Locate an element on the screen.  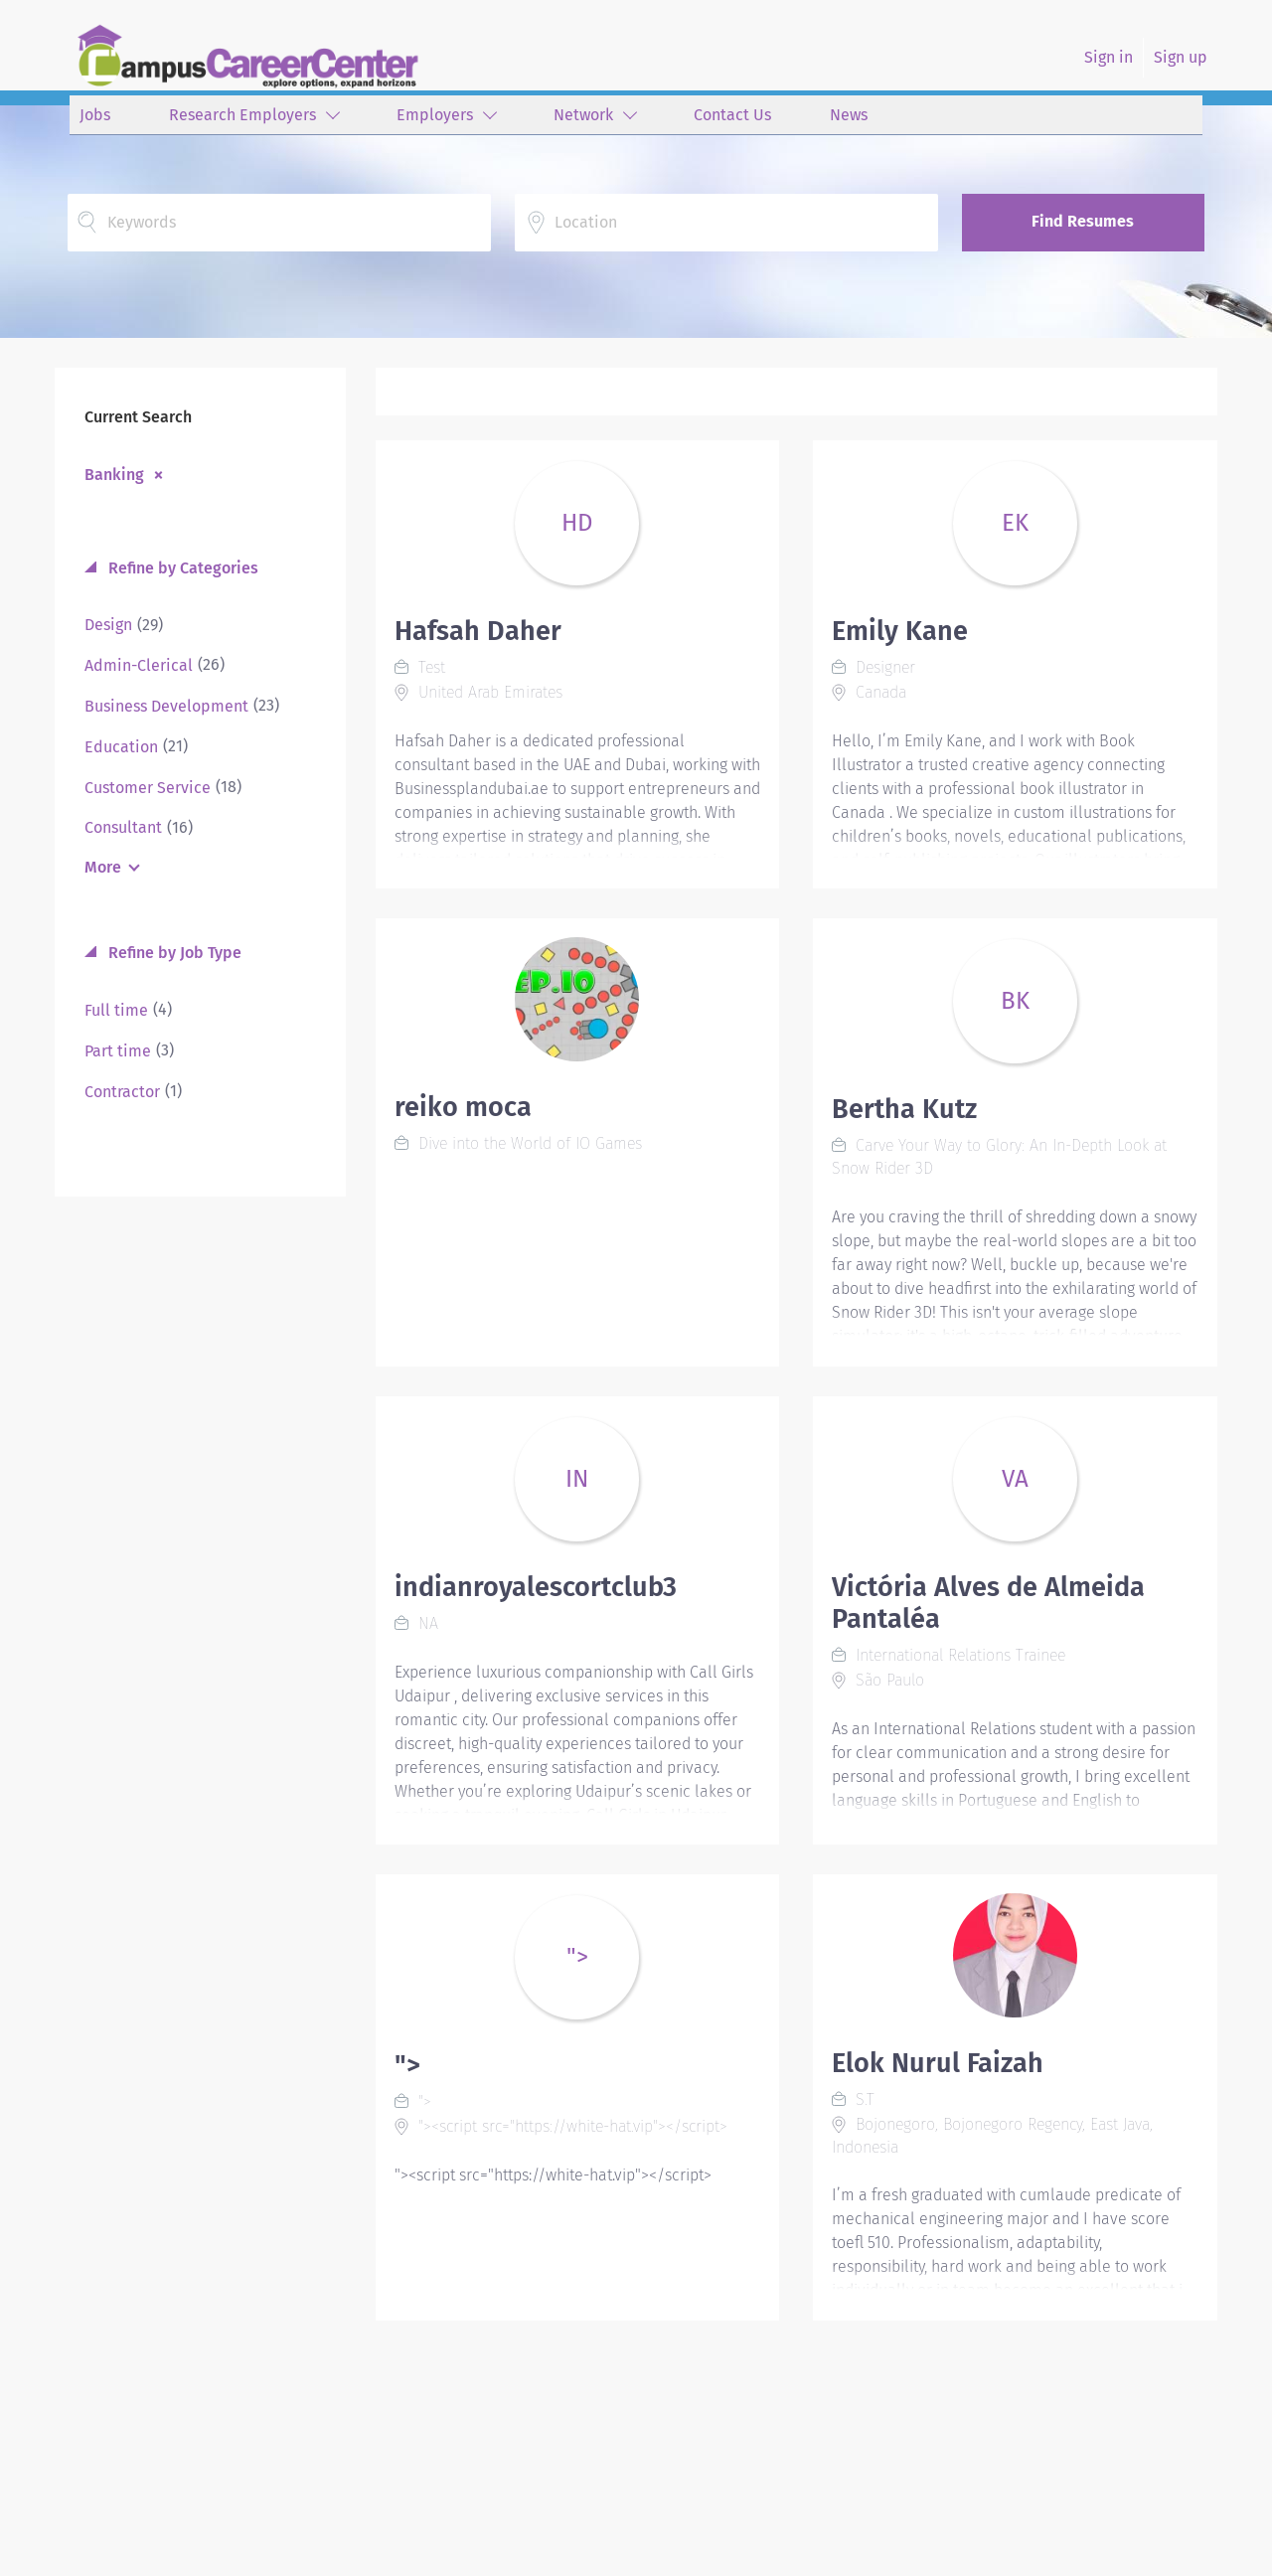
Sign in is located at coordinates (1108, 57).